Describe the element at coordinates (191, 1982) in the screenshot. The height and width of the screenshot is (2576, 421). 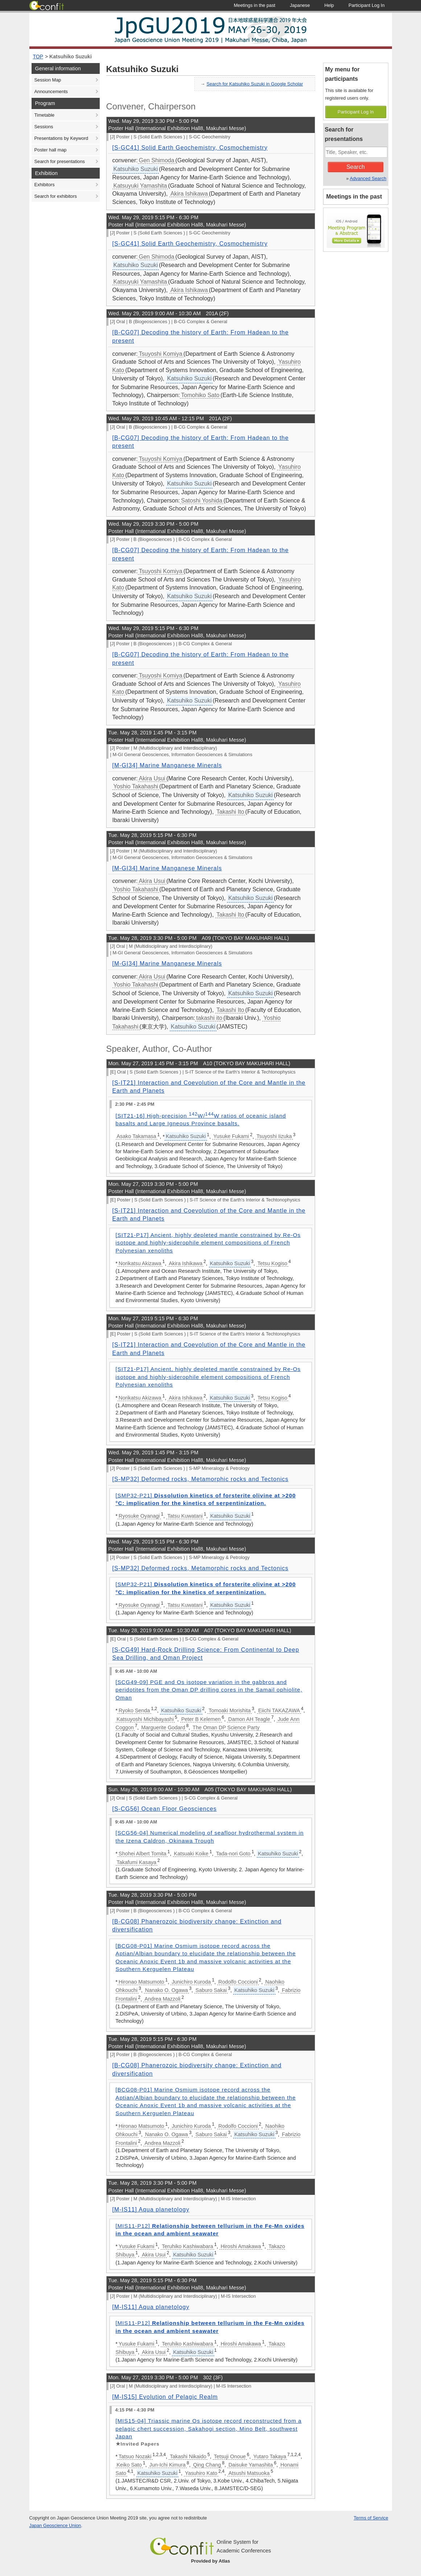
I see `Junichiro Kuroda` at that location.